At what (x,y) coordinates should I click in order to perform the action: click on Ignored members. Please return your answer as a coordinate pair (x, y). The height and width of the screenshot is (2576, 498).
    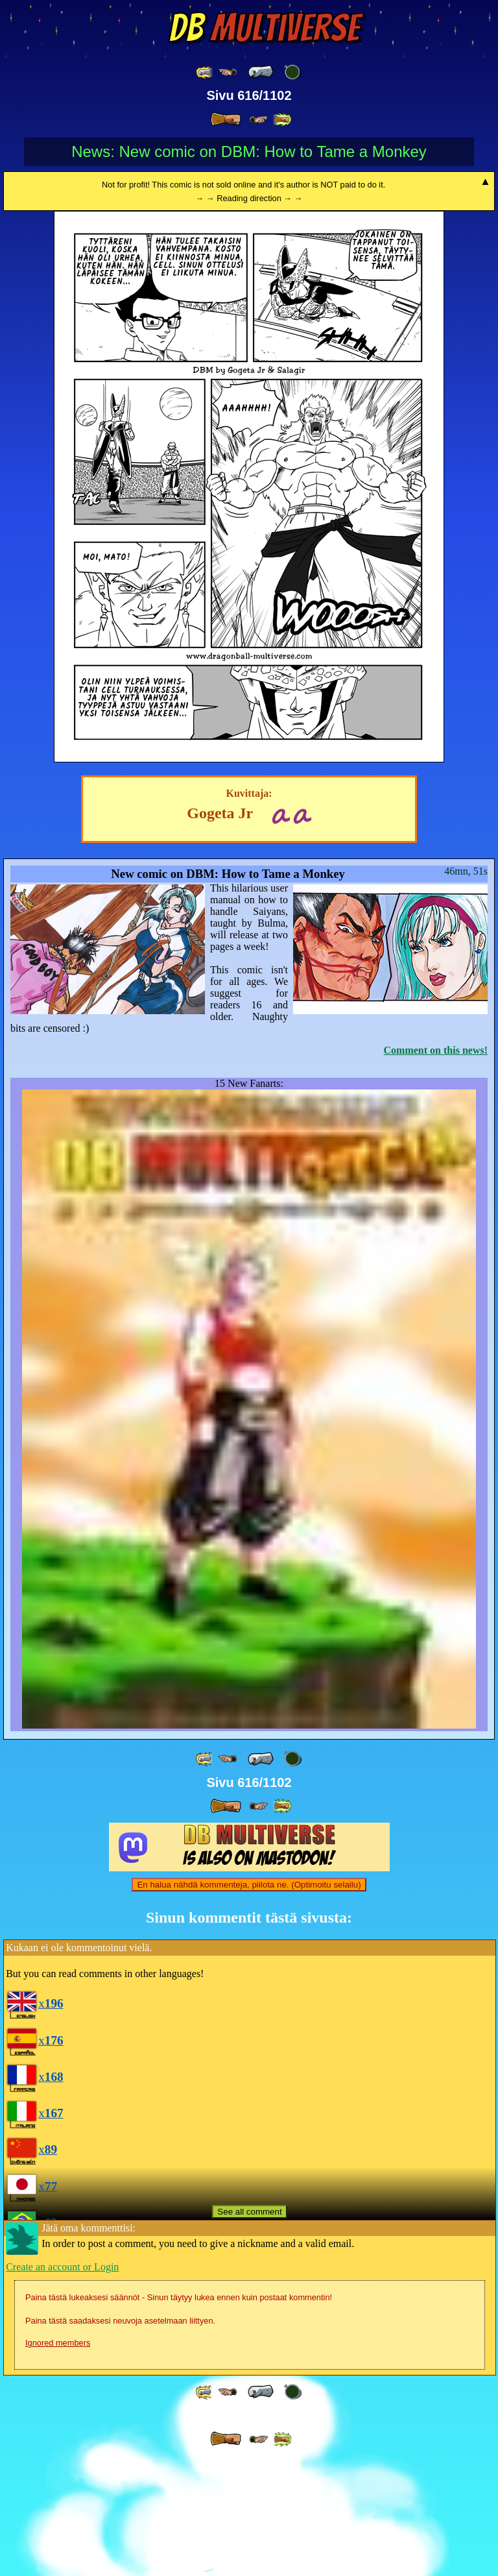
    Looking at the image, I should click on (57, 2460).